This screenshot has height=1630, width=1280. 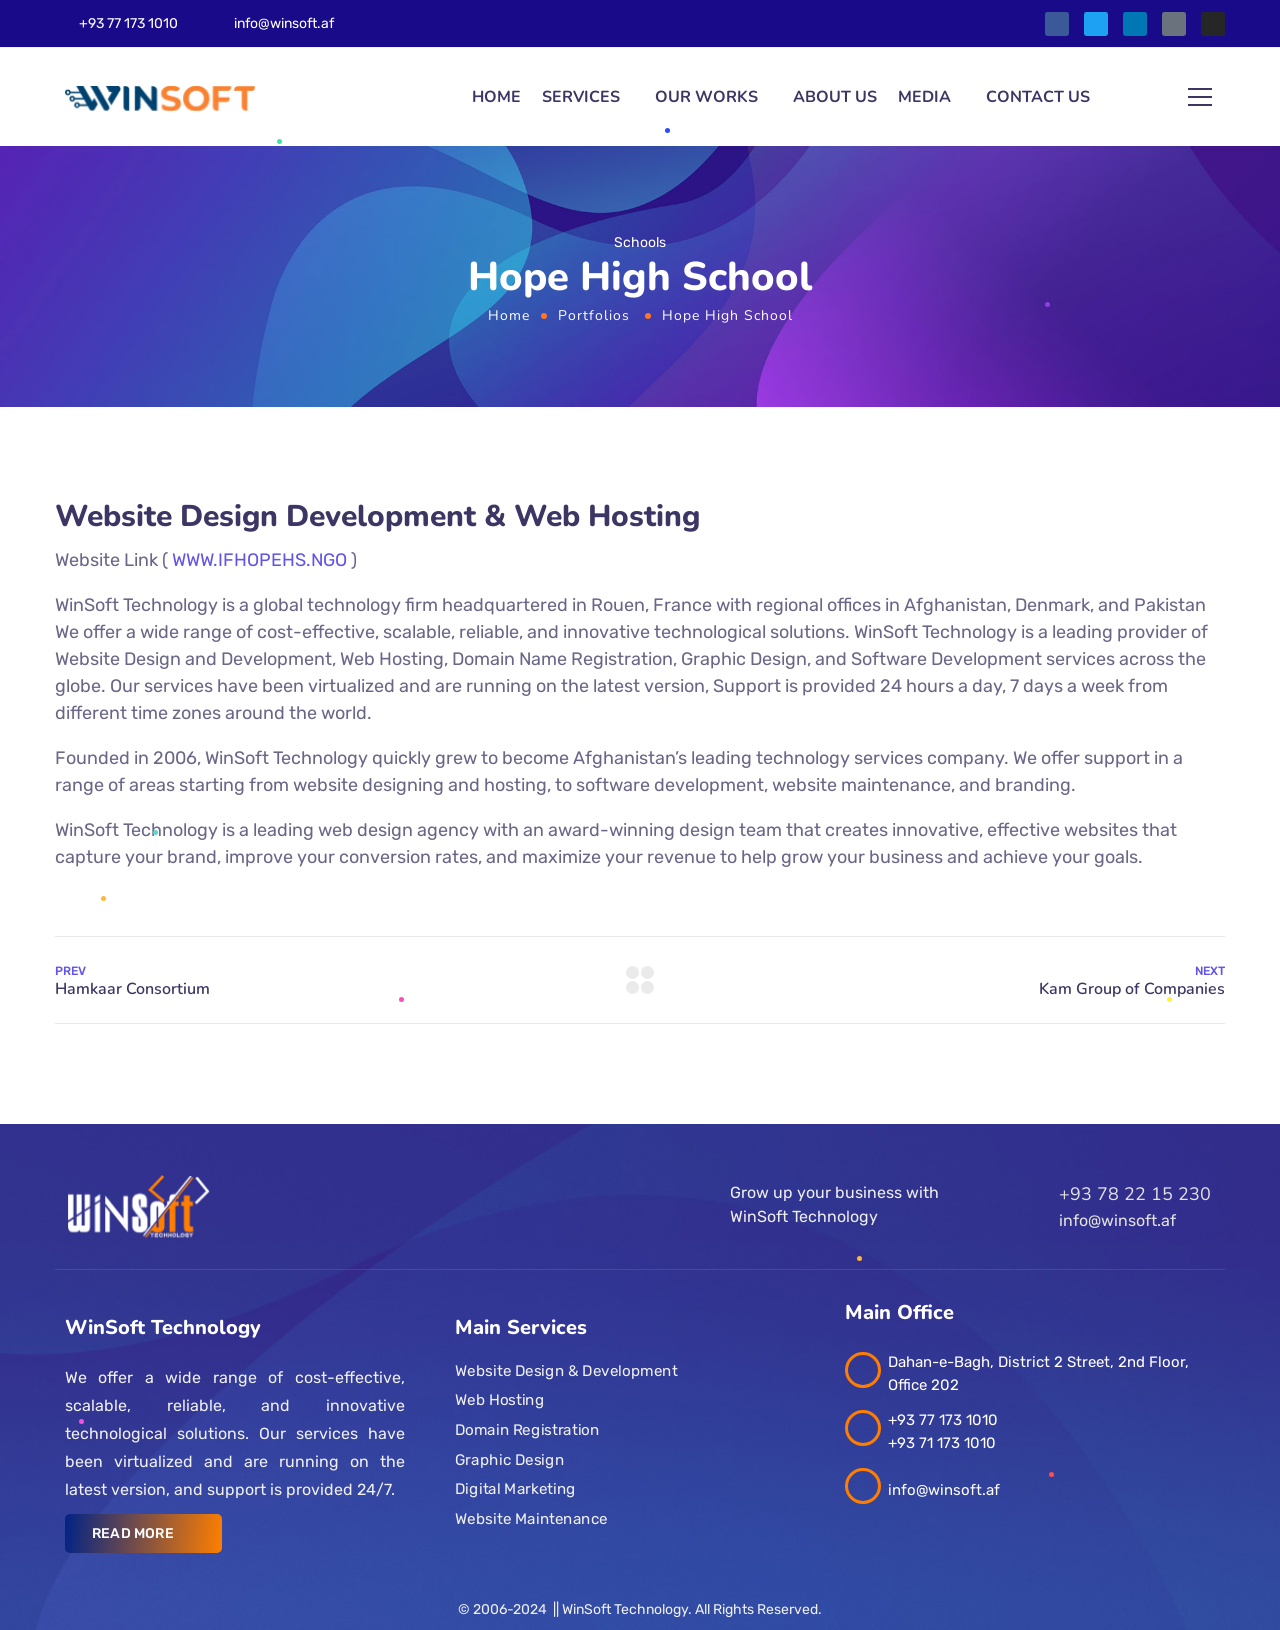 What do you see at coordinates (509, 1460) in the screenshot?
I see `Graphic Design` at bounding box center [509, 1460].